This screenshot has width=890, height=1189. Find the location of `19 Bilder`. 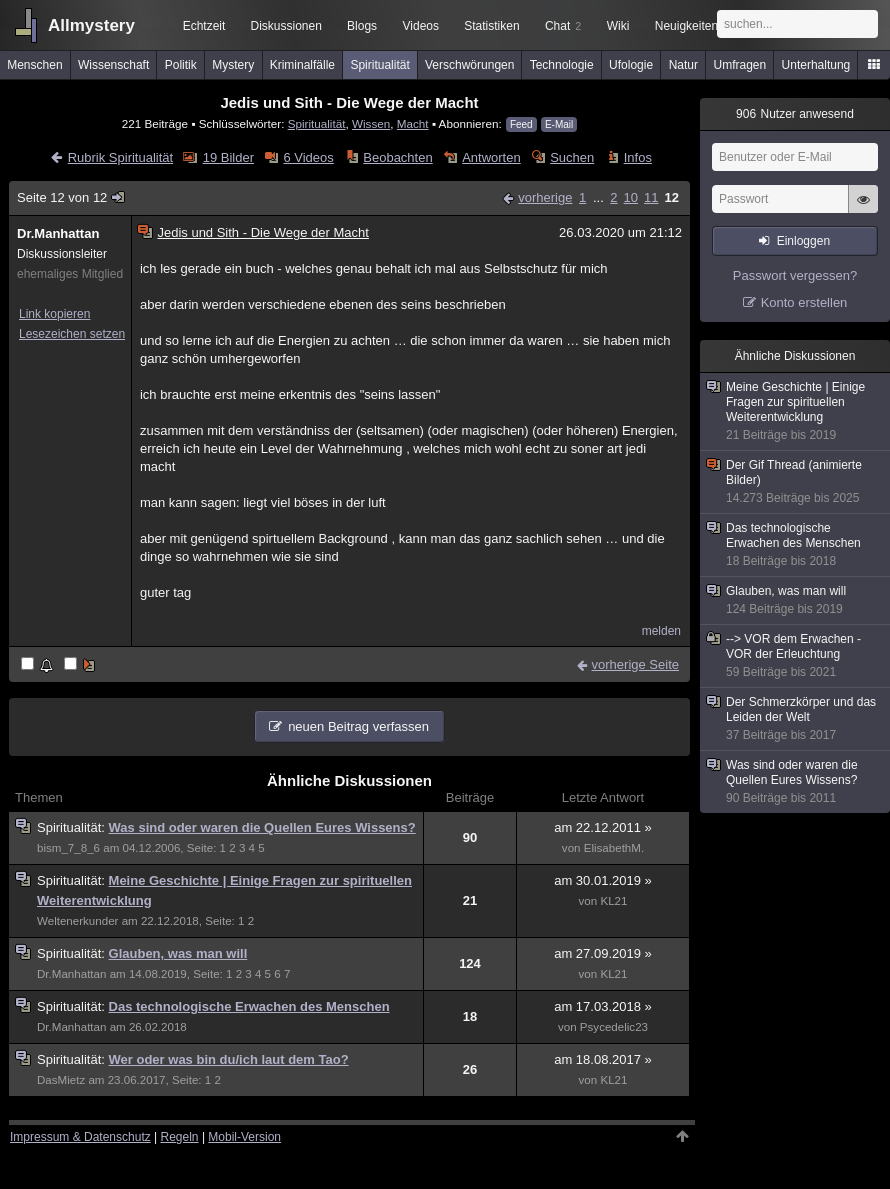

19 Bilder is located at coordinates (228, 157).